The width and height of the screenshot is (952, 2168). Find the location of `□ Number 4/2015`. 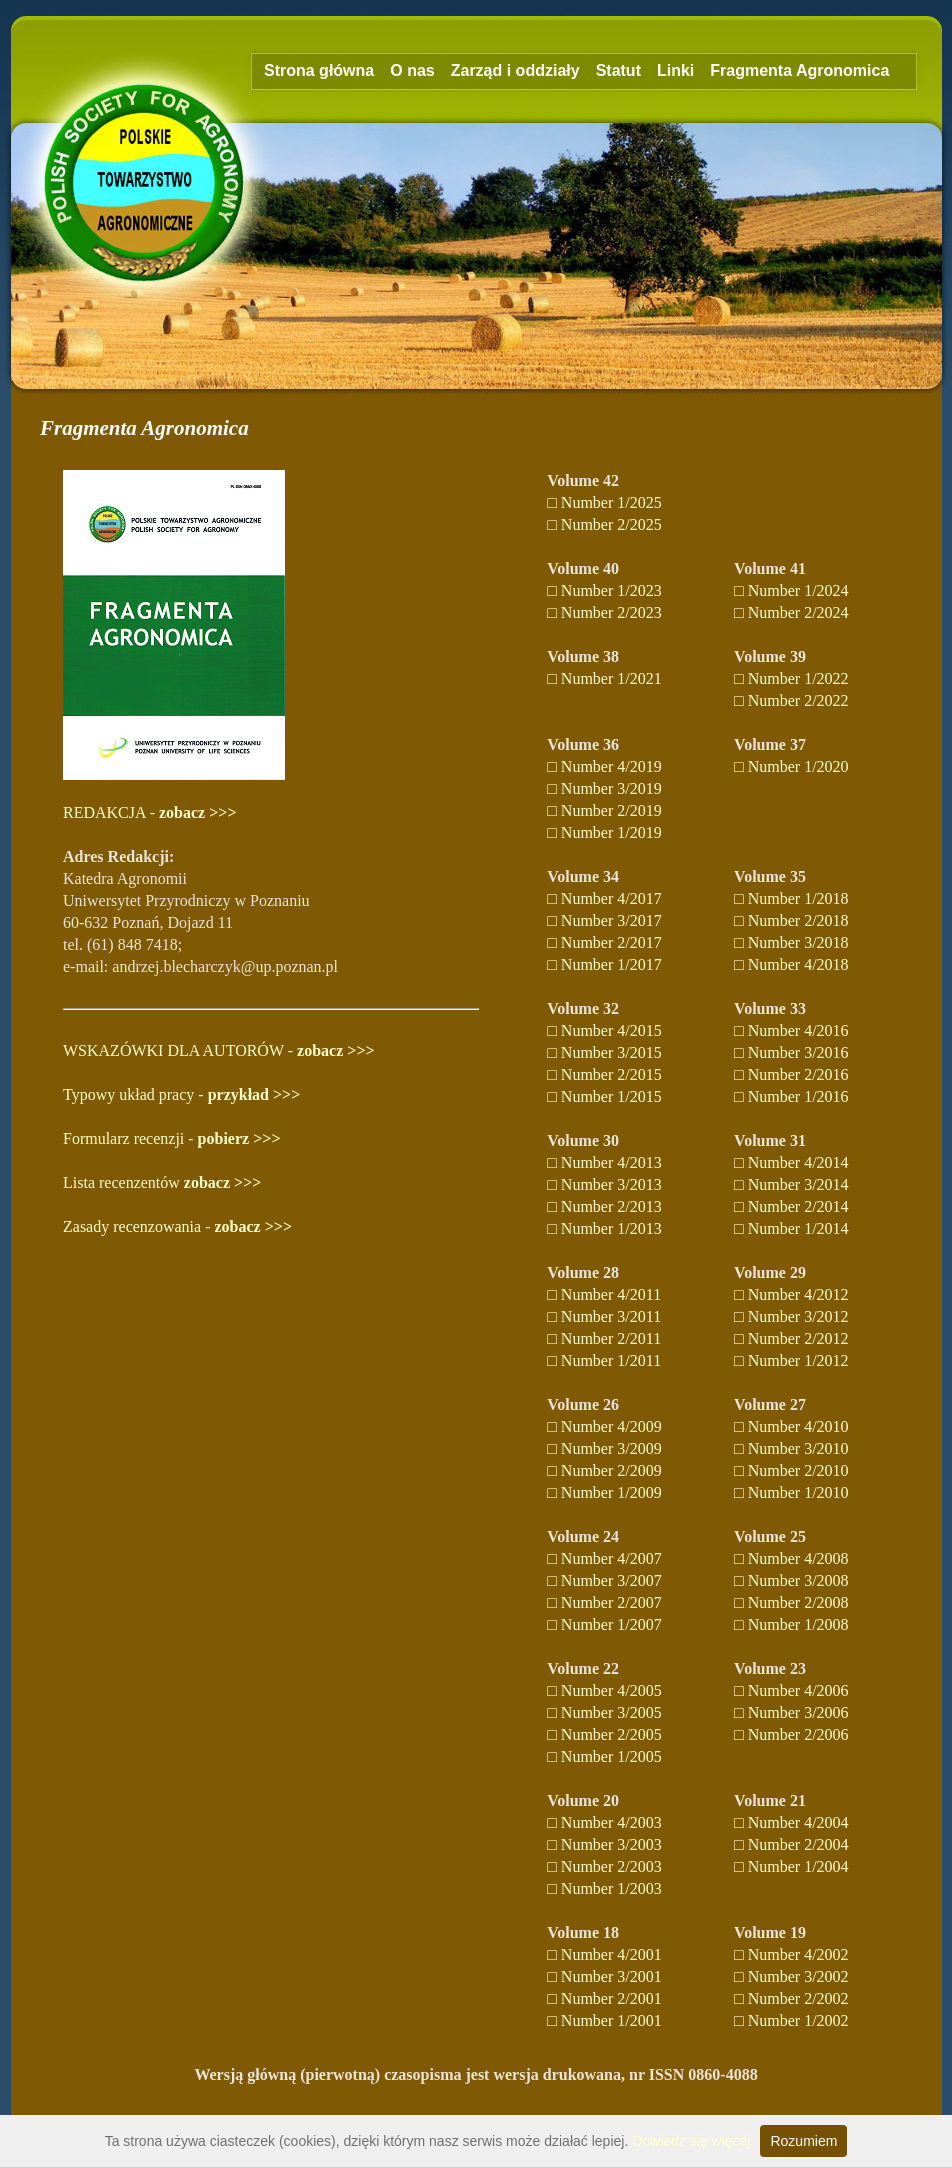

□ Number 4/2015 is located at coordinates (604, 1030).